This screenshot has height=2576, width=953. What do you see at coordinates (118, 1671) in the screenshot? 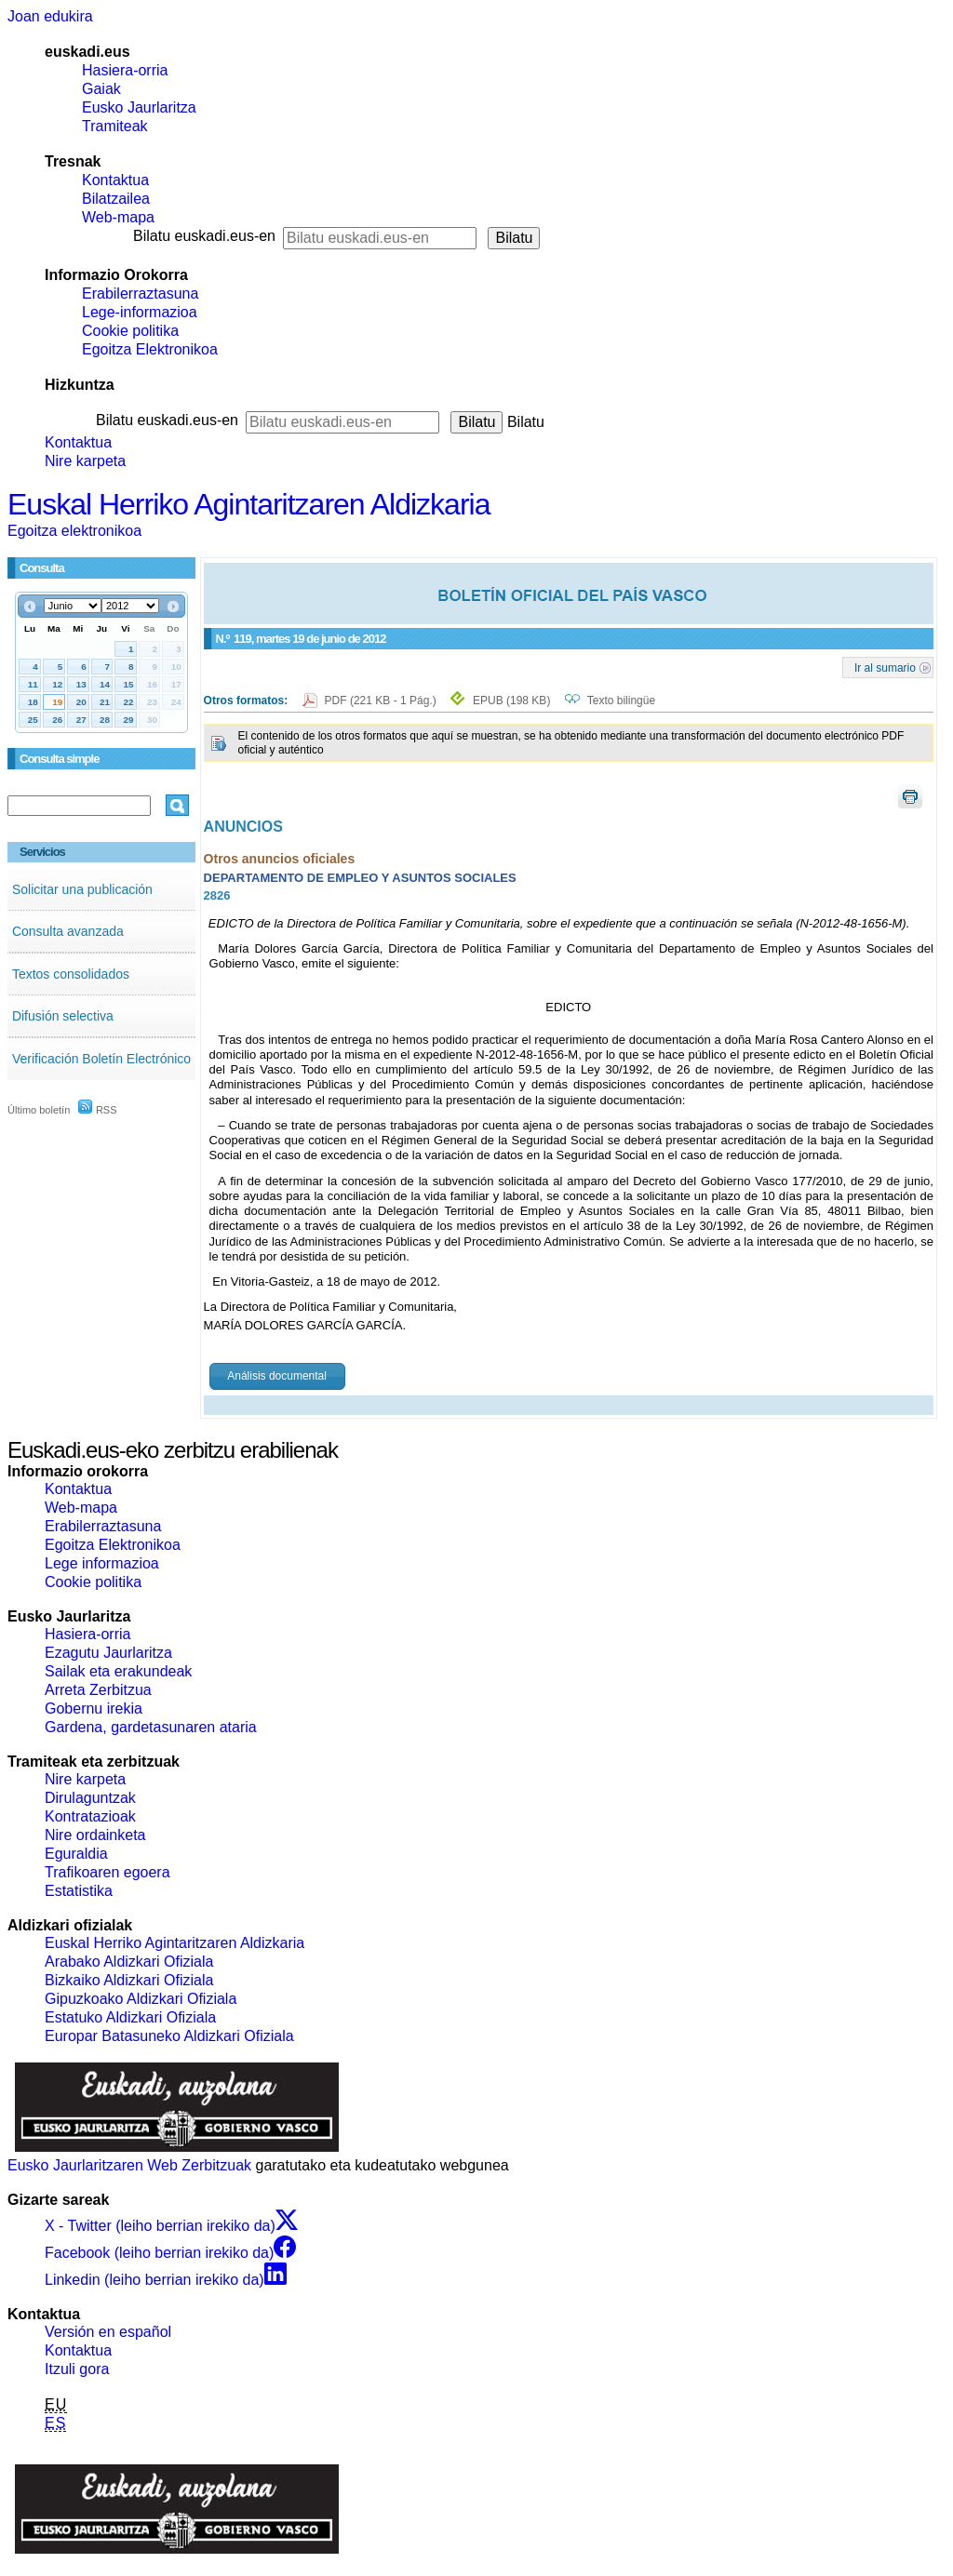
I see `Sailak eta erakundeak` at bounding box center [118, 1671].